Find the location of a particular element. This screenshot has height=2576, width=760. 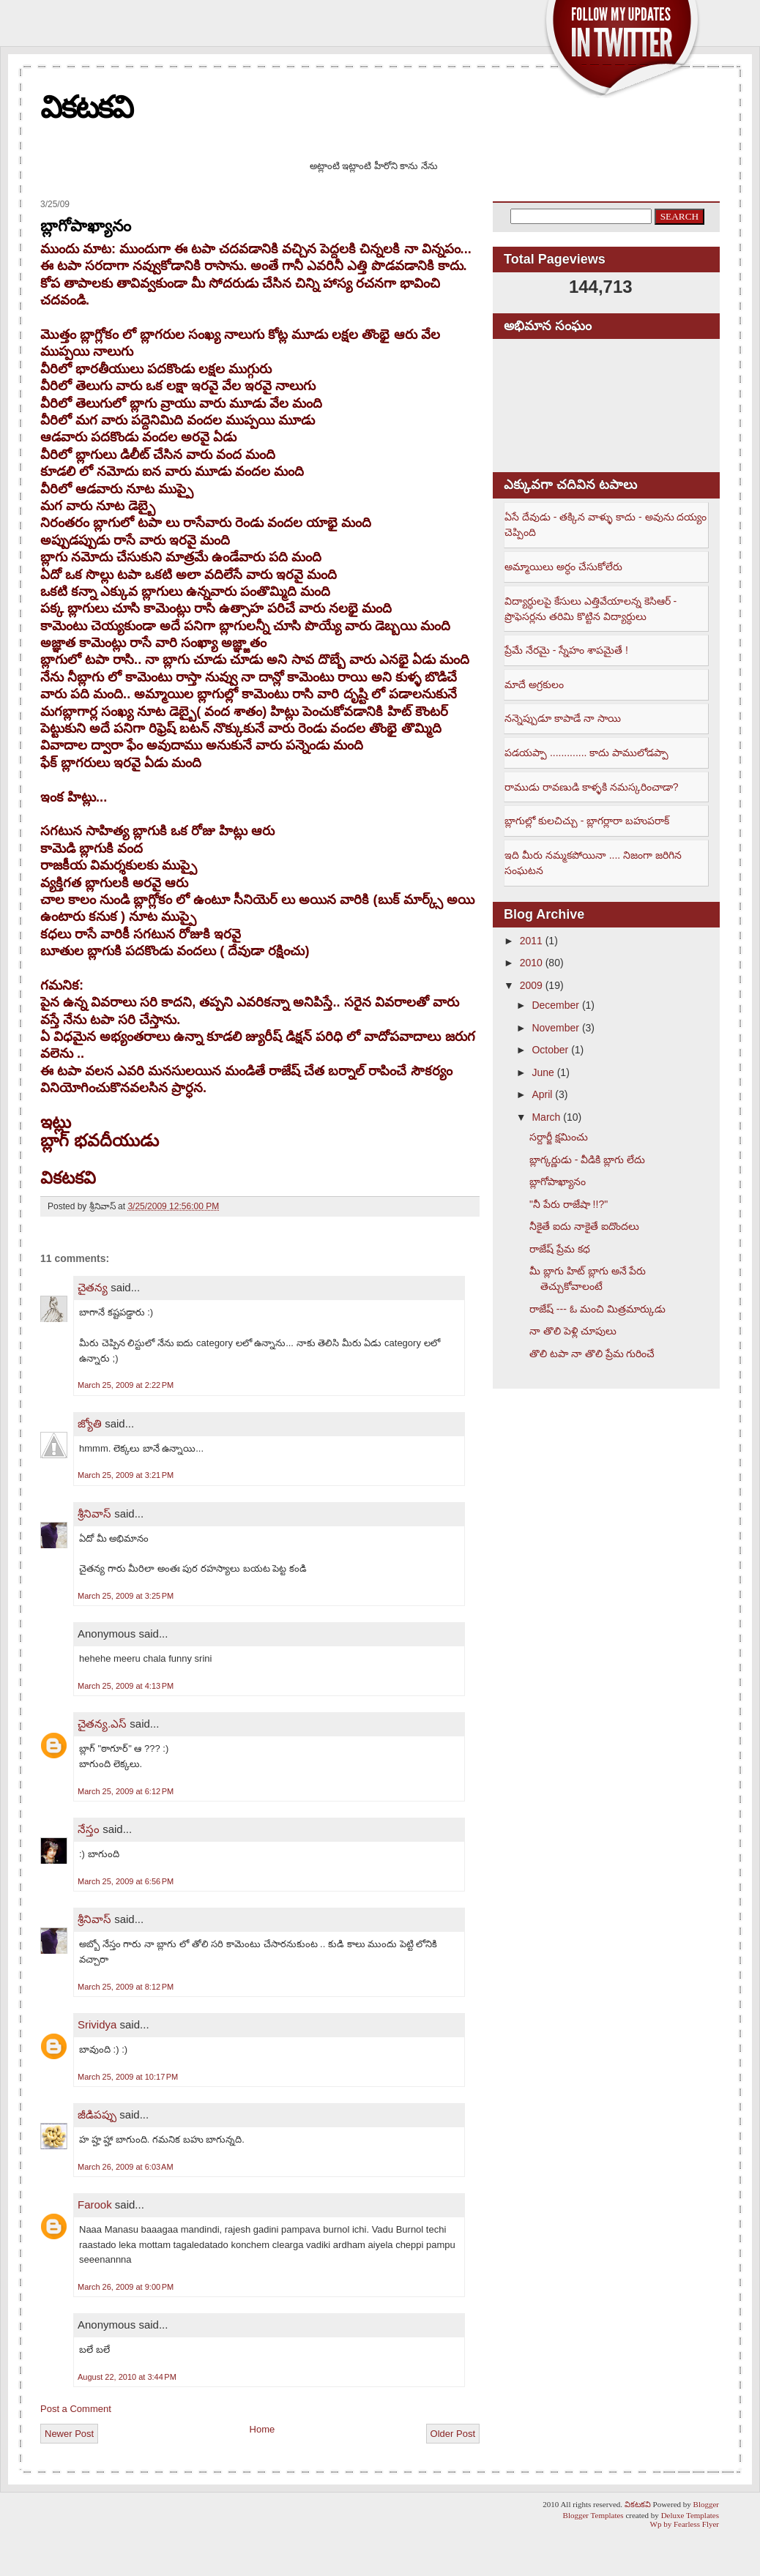

March 26, 2009 at 6:03 AM is located at coordinates (126, 2166).